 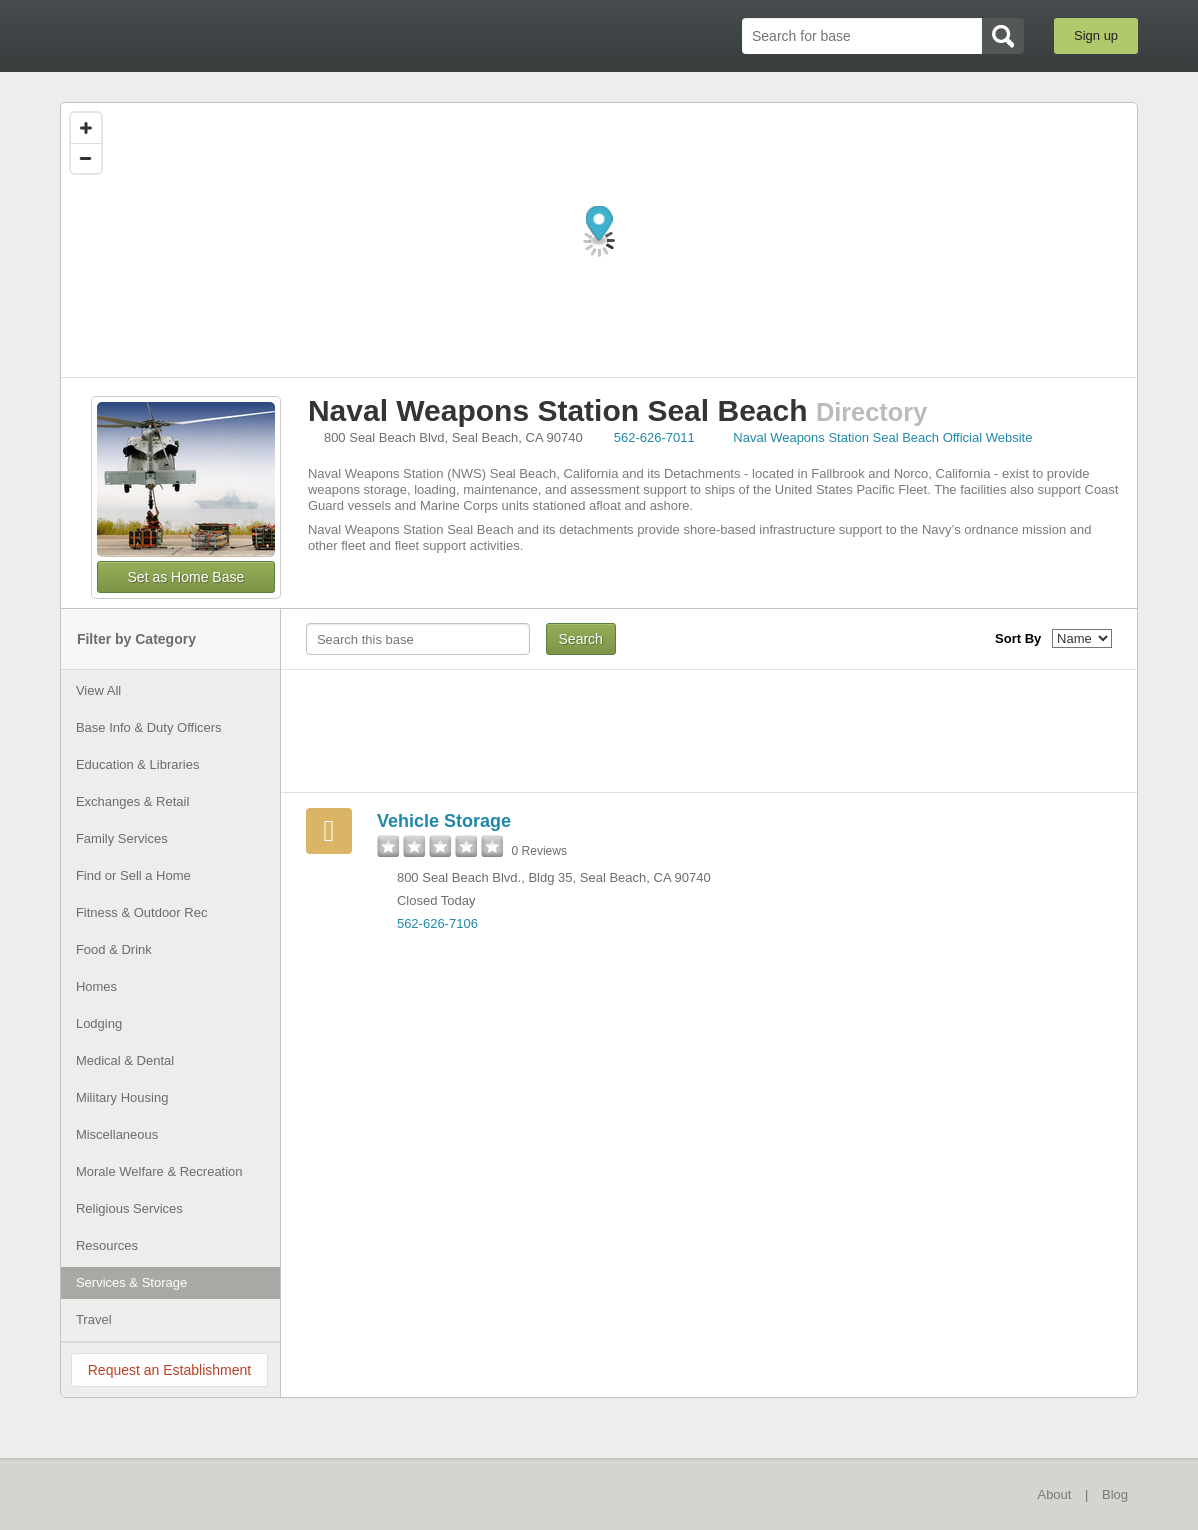 What do you see at coordinates (654, 437) in the screenshot?
I see `562-626-7011` at bounding box center [654, 437].